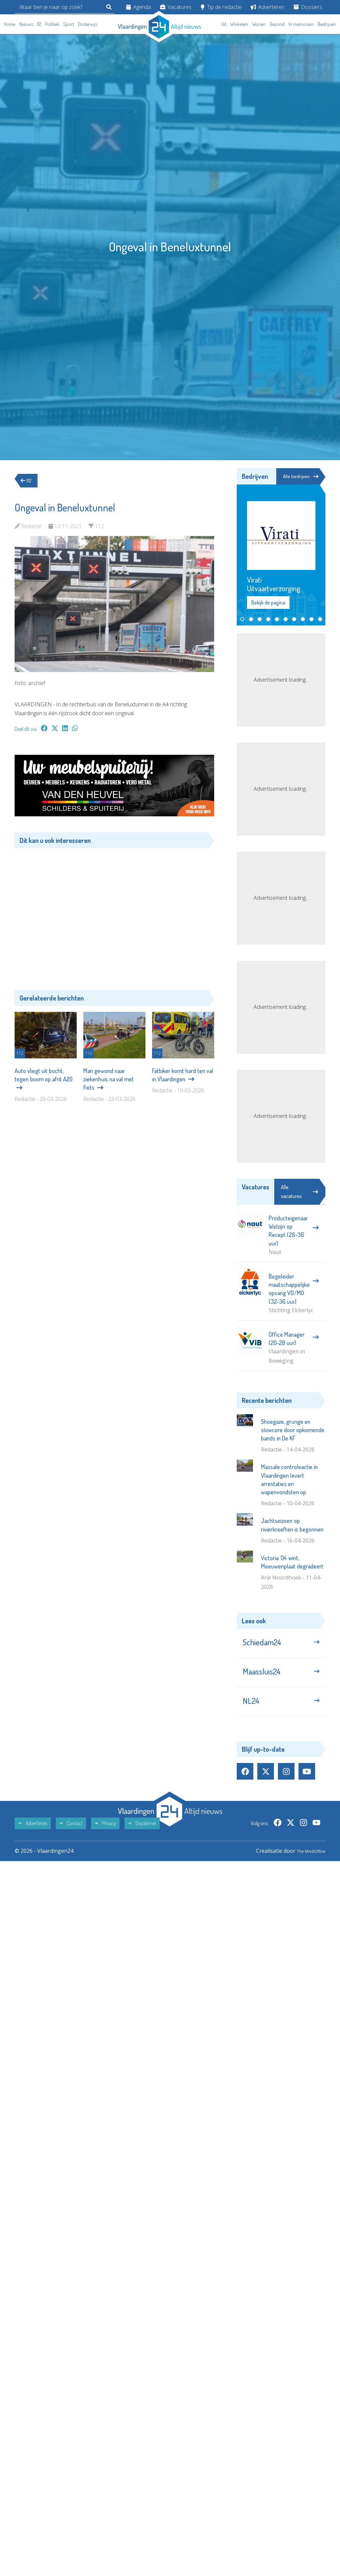 The width and height of the screenshot is (340, 2576). Describe the element at coordinates (71, 1835) in the screenshot. I see `Contact` at that location.